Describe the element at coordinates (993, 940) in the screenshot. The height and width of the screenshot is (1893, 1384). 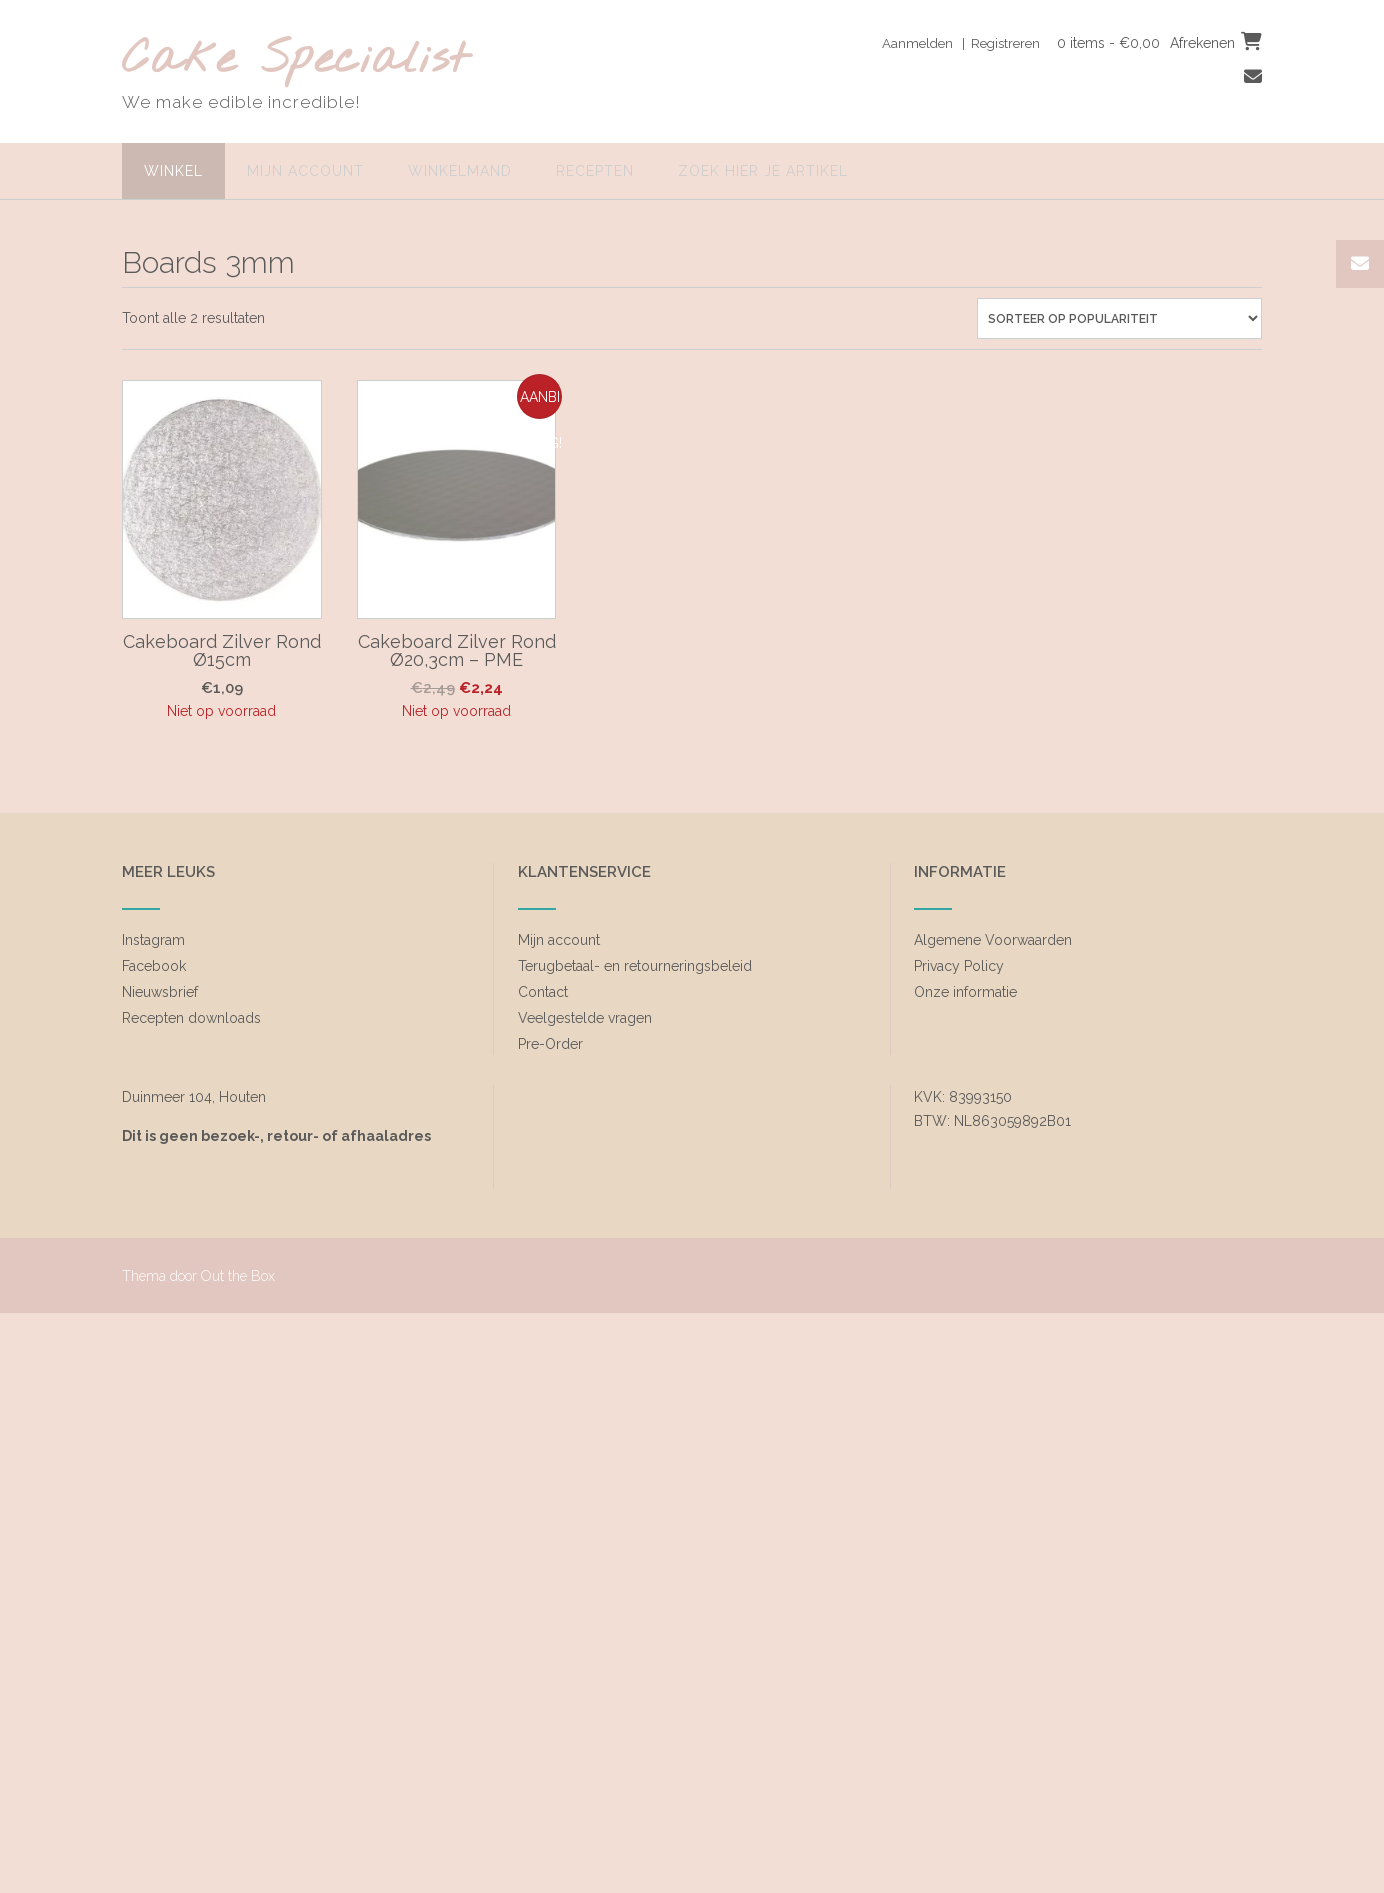
I see `Algemene Voorwaarden` at that location.